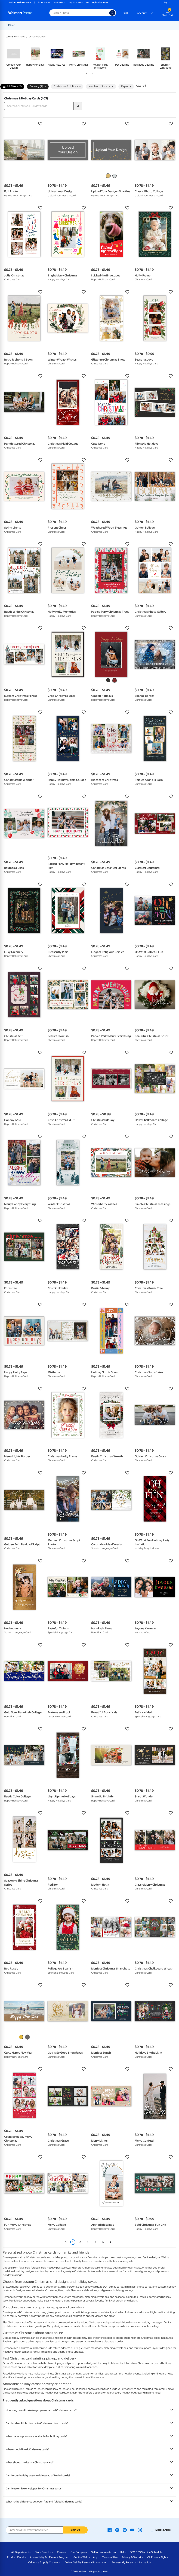  I want to click on [Walmart X page - opens in a new window], so click(117, 2529).